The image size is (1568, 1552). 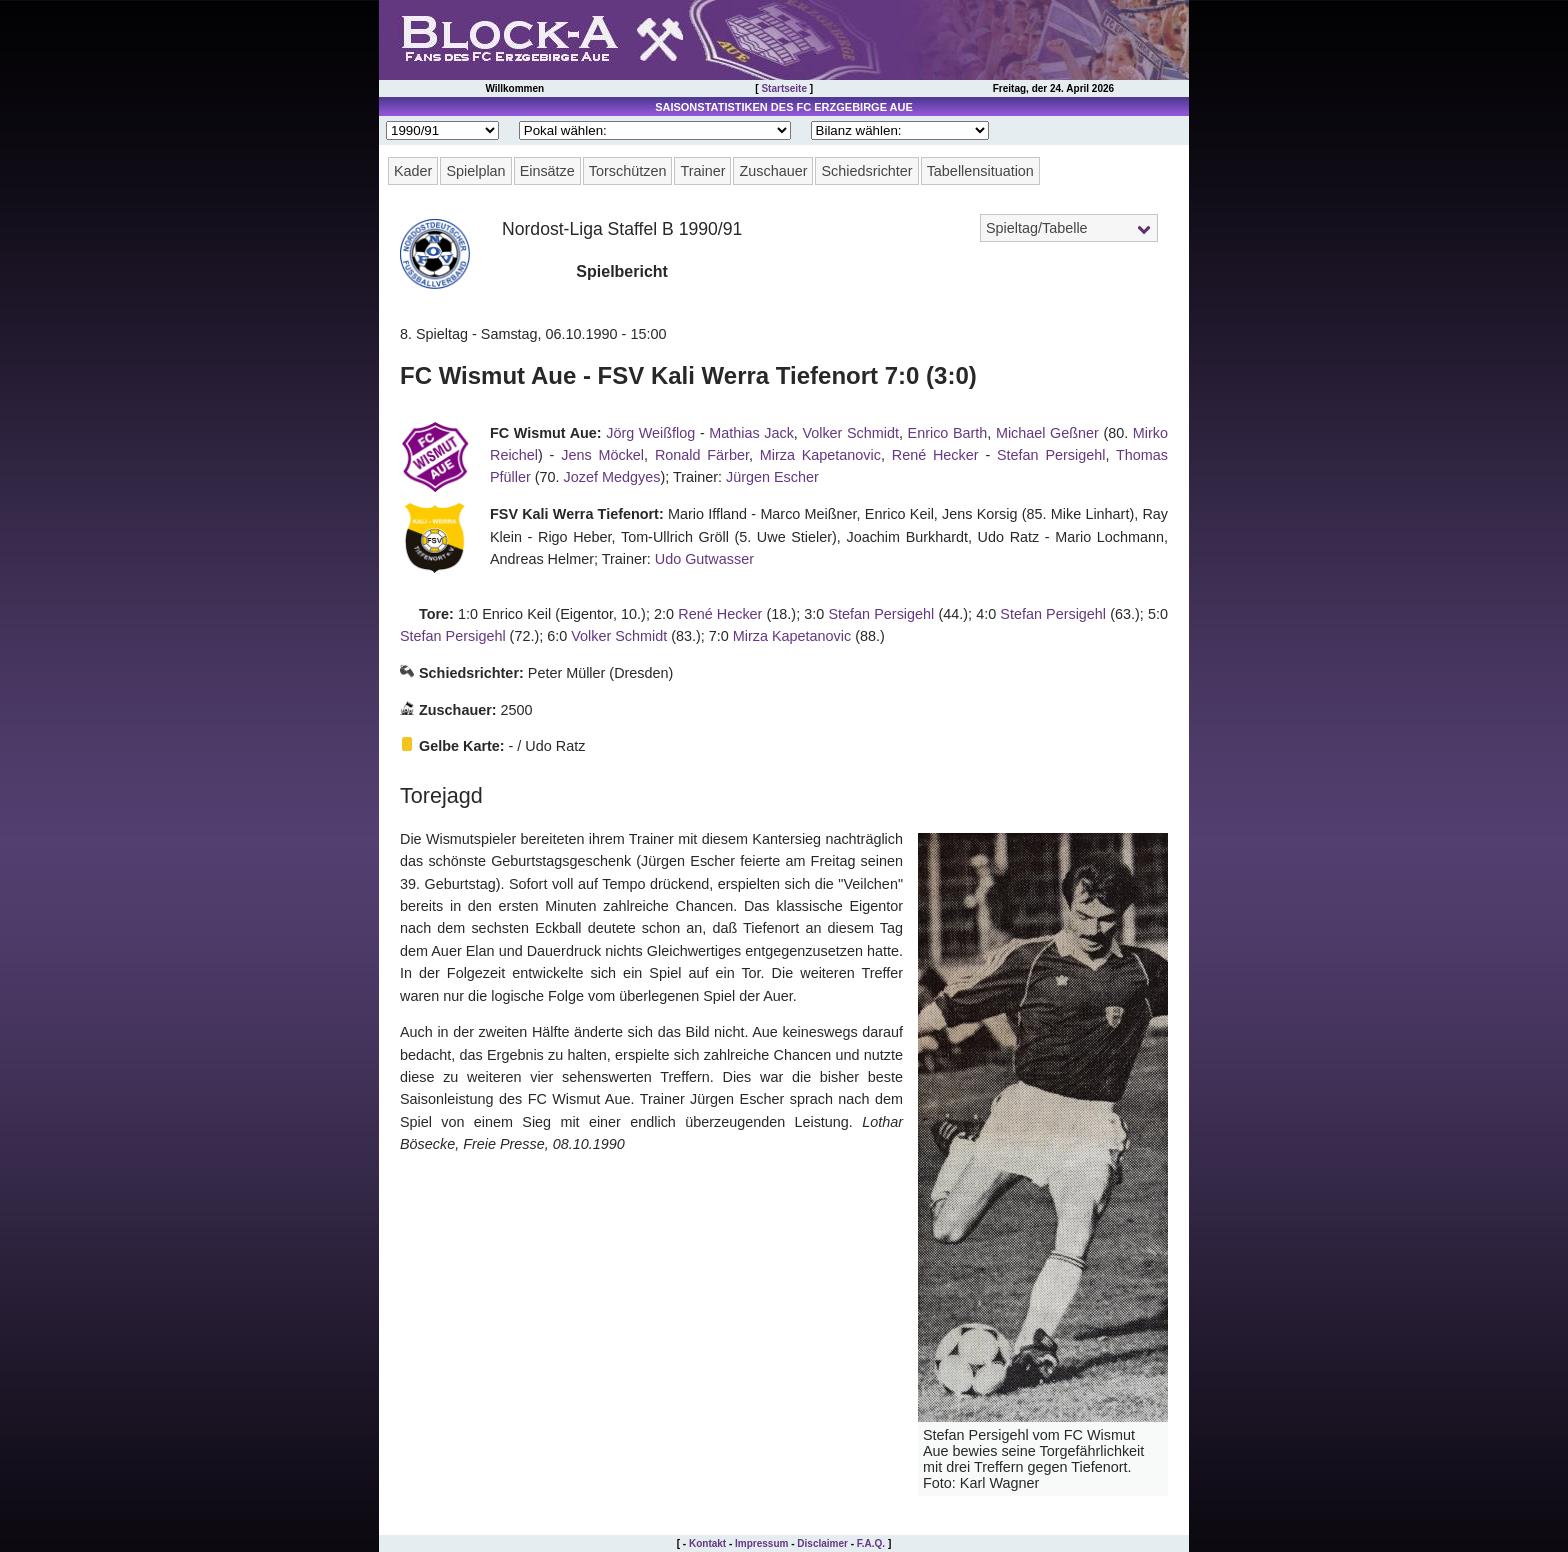 I want to click on Startseite, so click(x=784, y=88).